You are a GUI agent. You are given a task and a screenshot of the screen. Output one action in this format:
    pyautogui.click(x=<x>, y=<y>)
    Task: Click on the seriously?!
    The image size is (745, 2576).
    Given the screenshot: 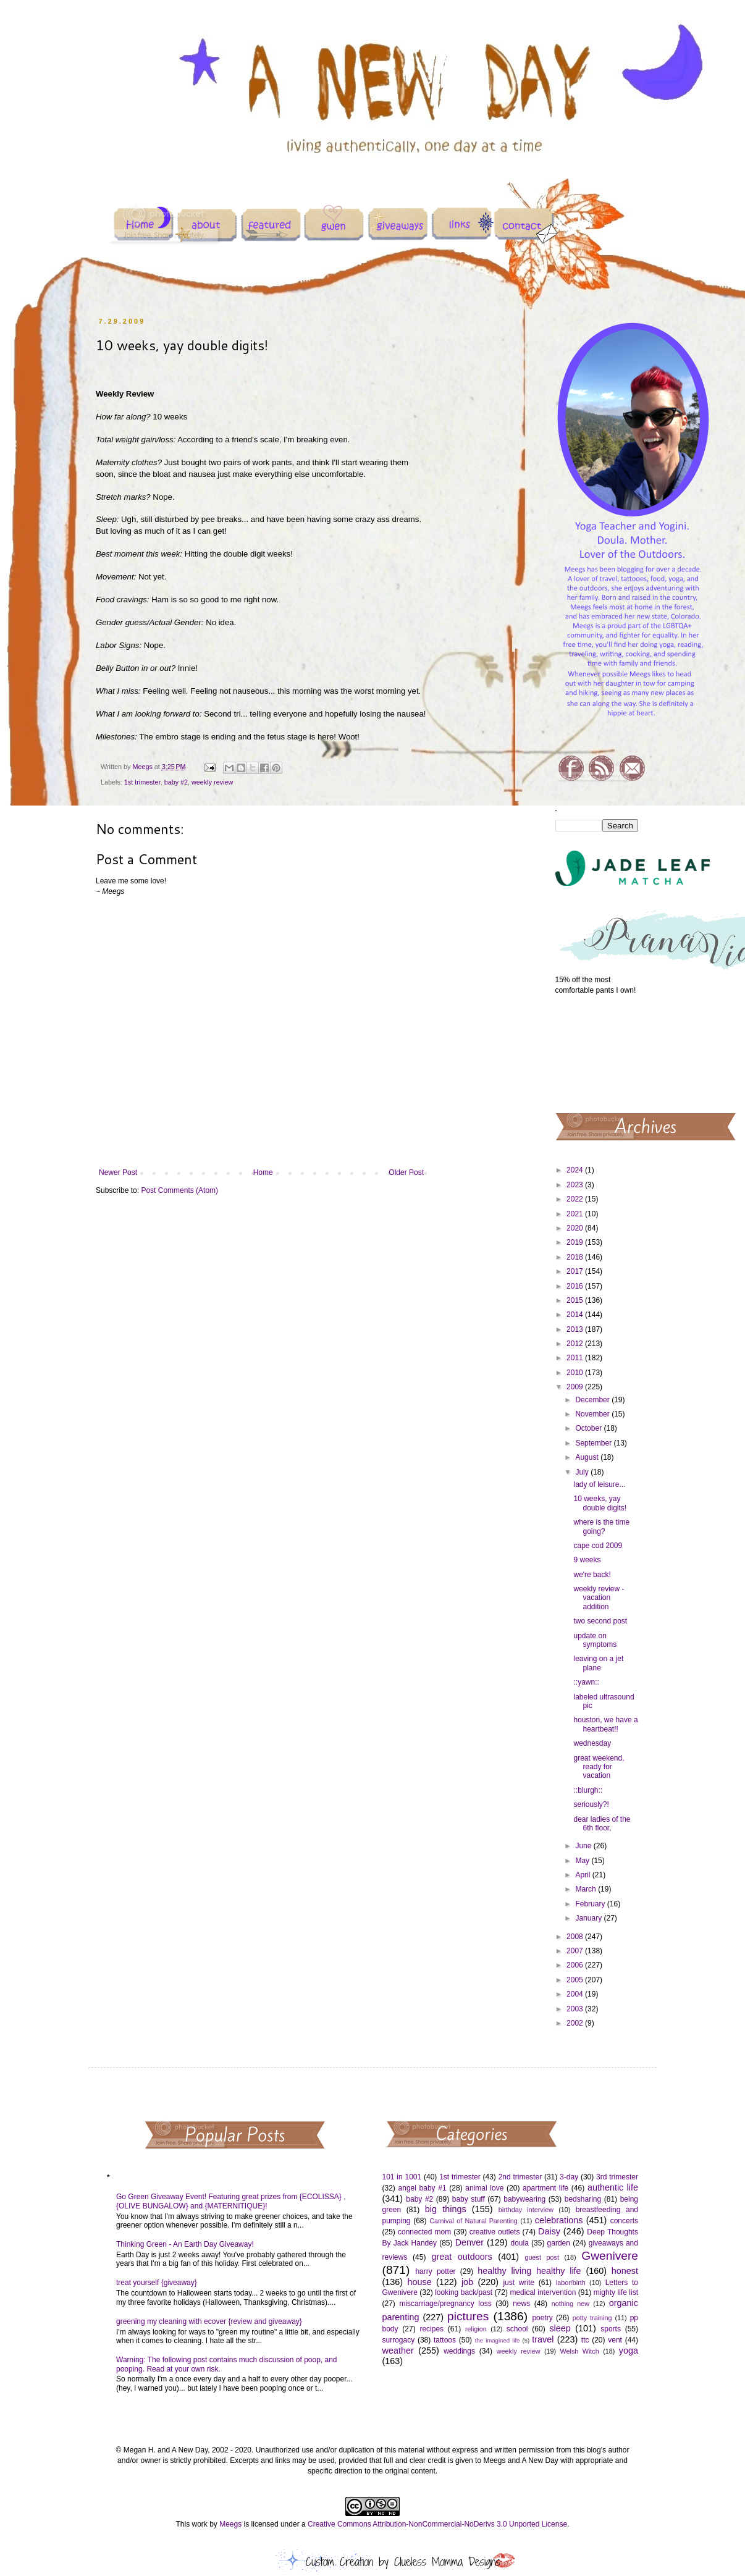 What is the action you would take?
    pyautogui.click(x=590, y=1804)
    